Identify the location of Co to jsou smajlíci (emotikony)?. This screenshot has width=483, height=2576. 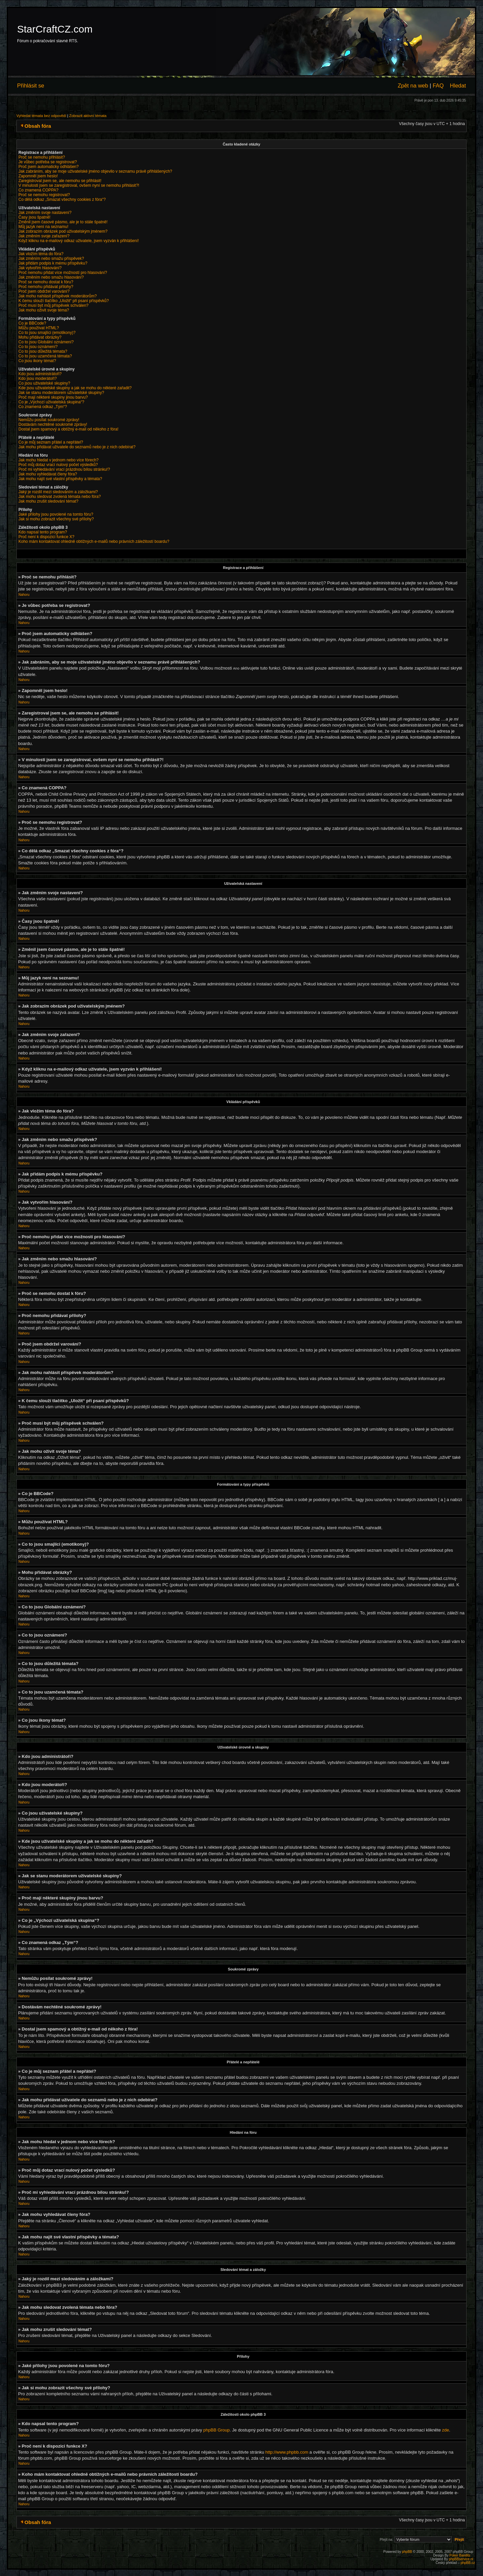
(46, 332).